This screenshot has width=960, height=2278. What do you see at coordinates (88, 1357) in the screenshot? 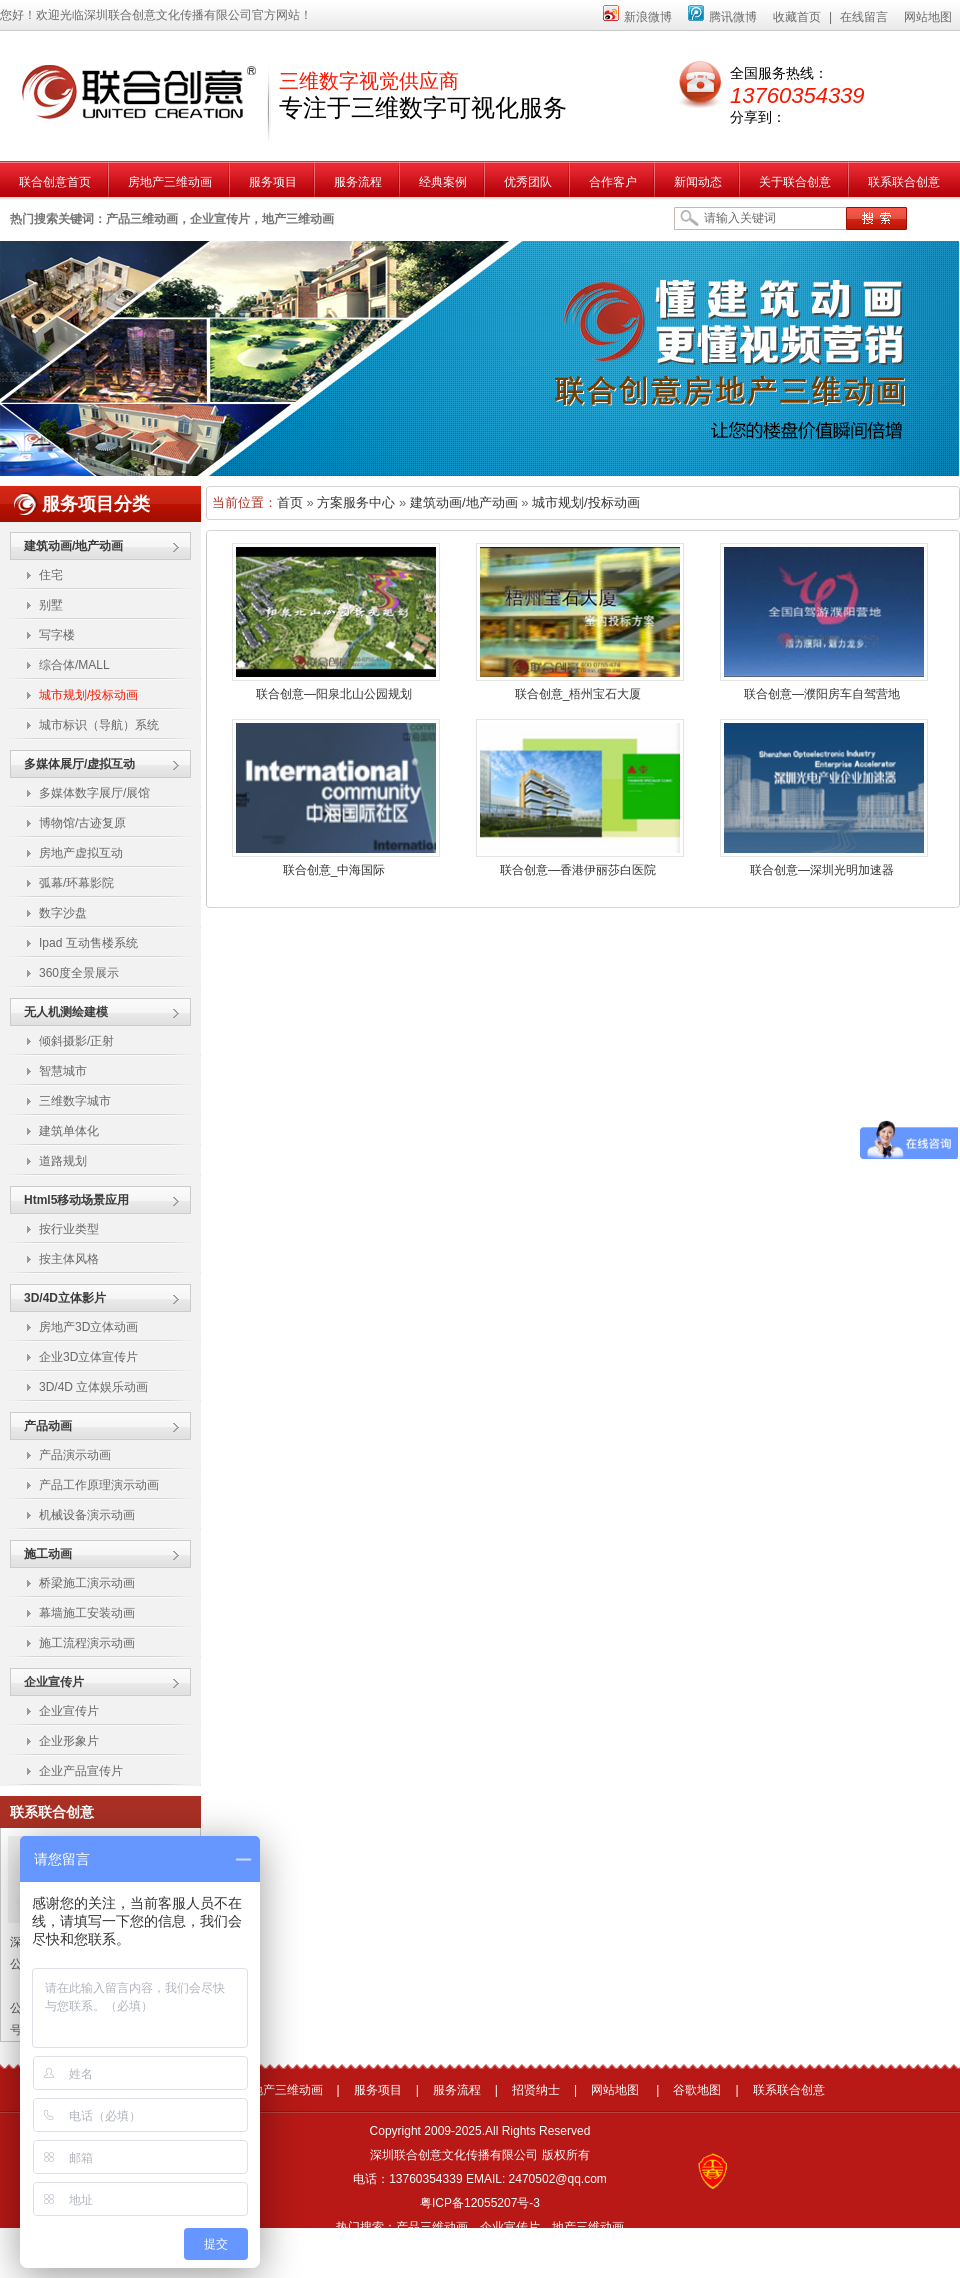
I see `企业3D立体宣传片` at bounding box center [88, 1357].